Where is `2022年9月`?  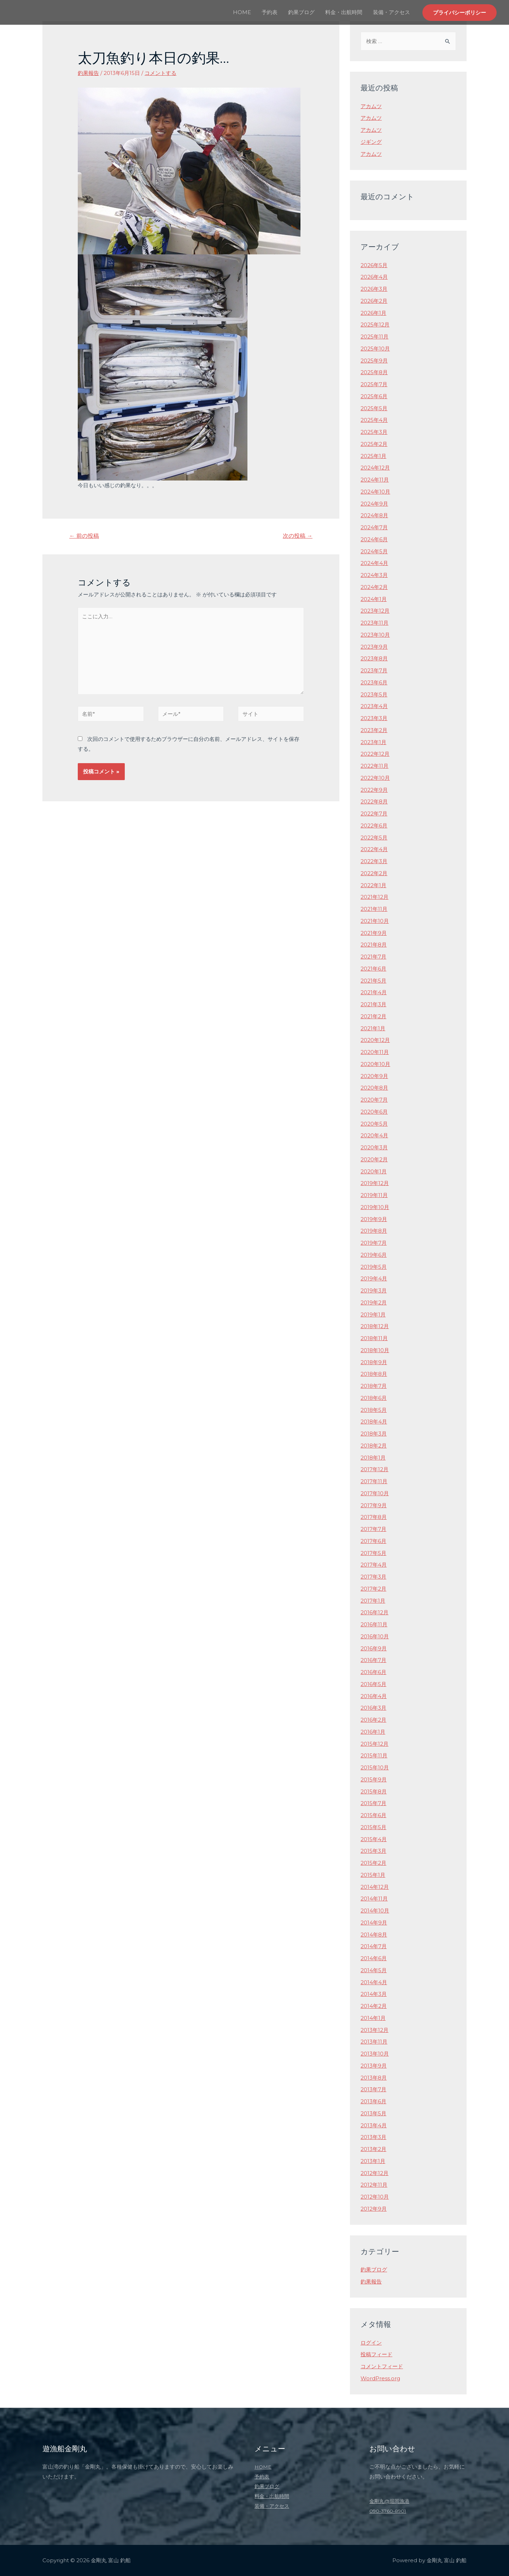
2022年9月 is located at coordinates (374, 789).